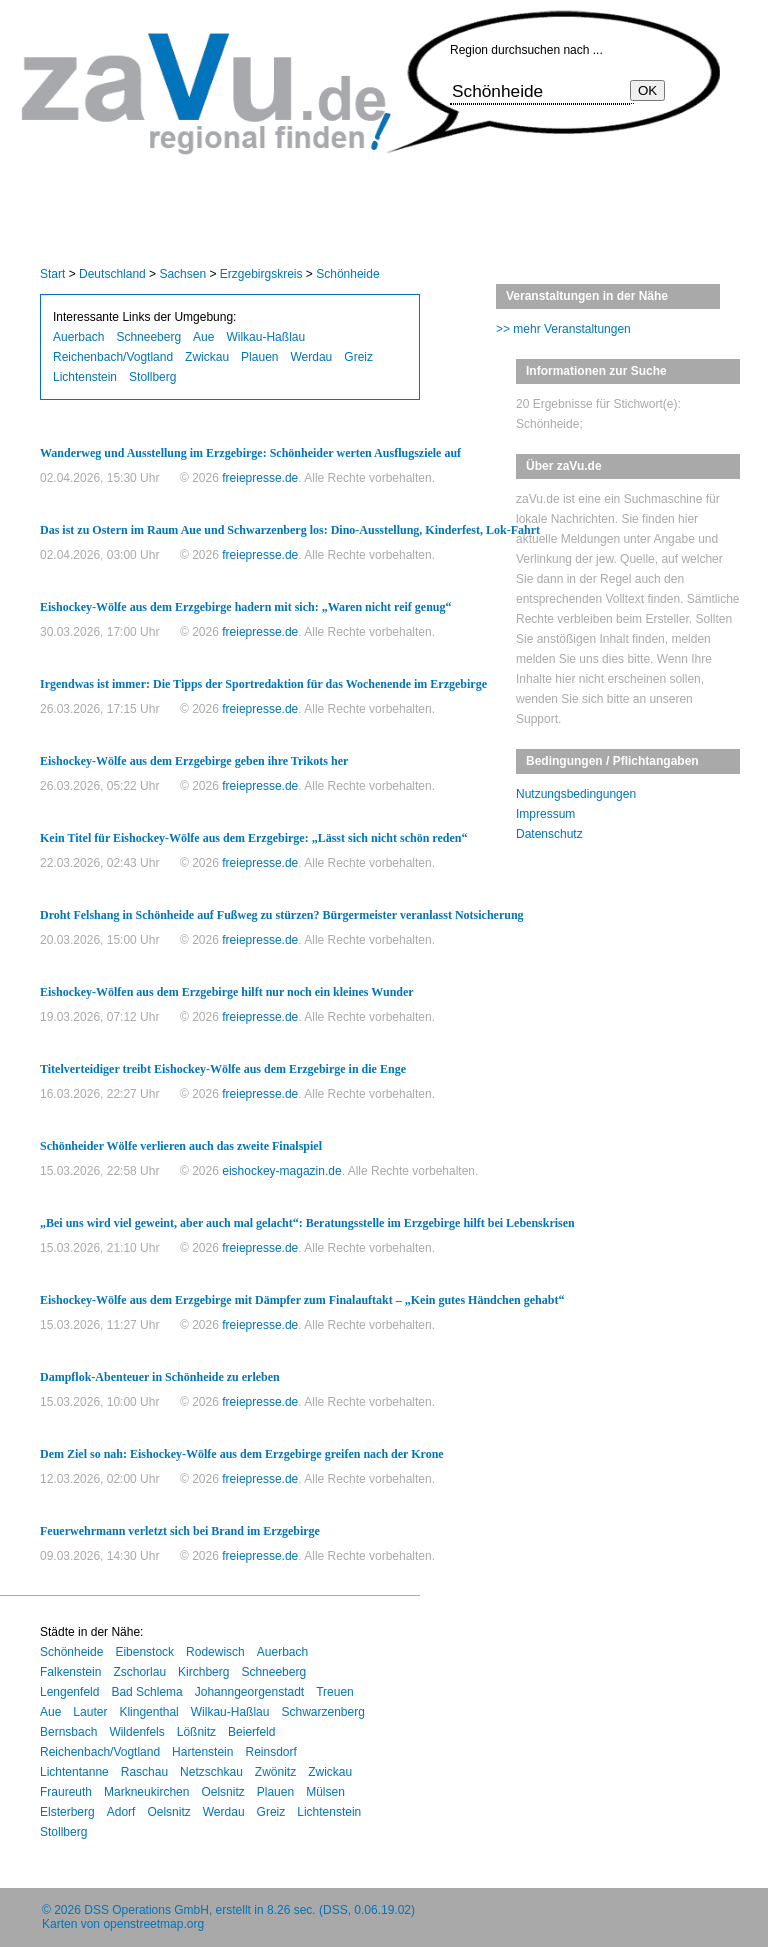 The height and width of the screenshot is (1947, 768). Describe the element at coordinates (227, 992) in the screenshot. I see `Eishockey-Wölfen aus dem Erzgebirge hilft nur noch ein kleines Wunder` at that location.